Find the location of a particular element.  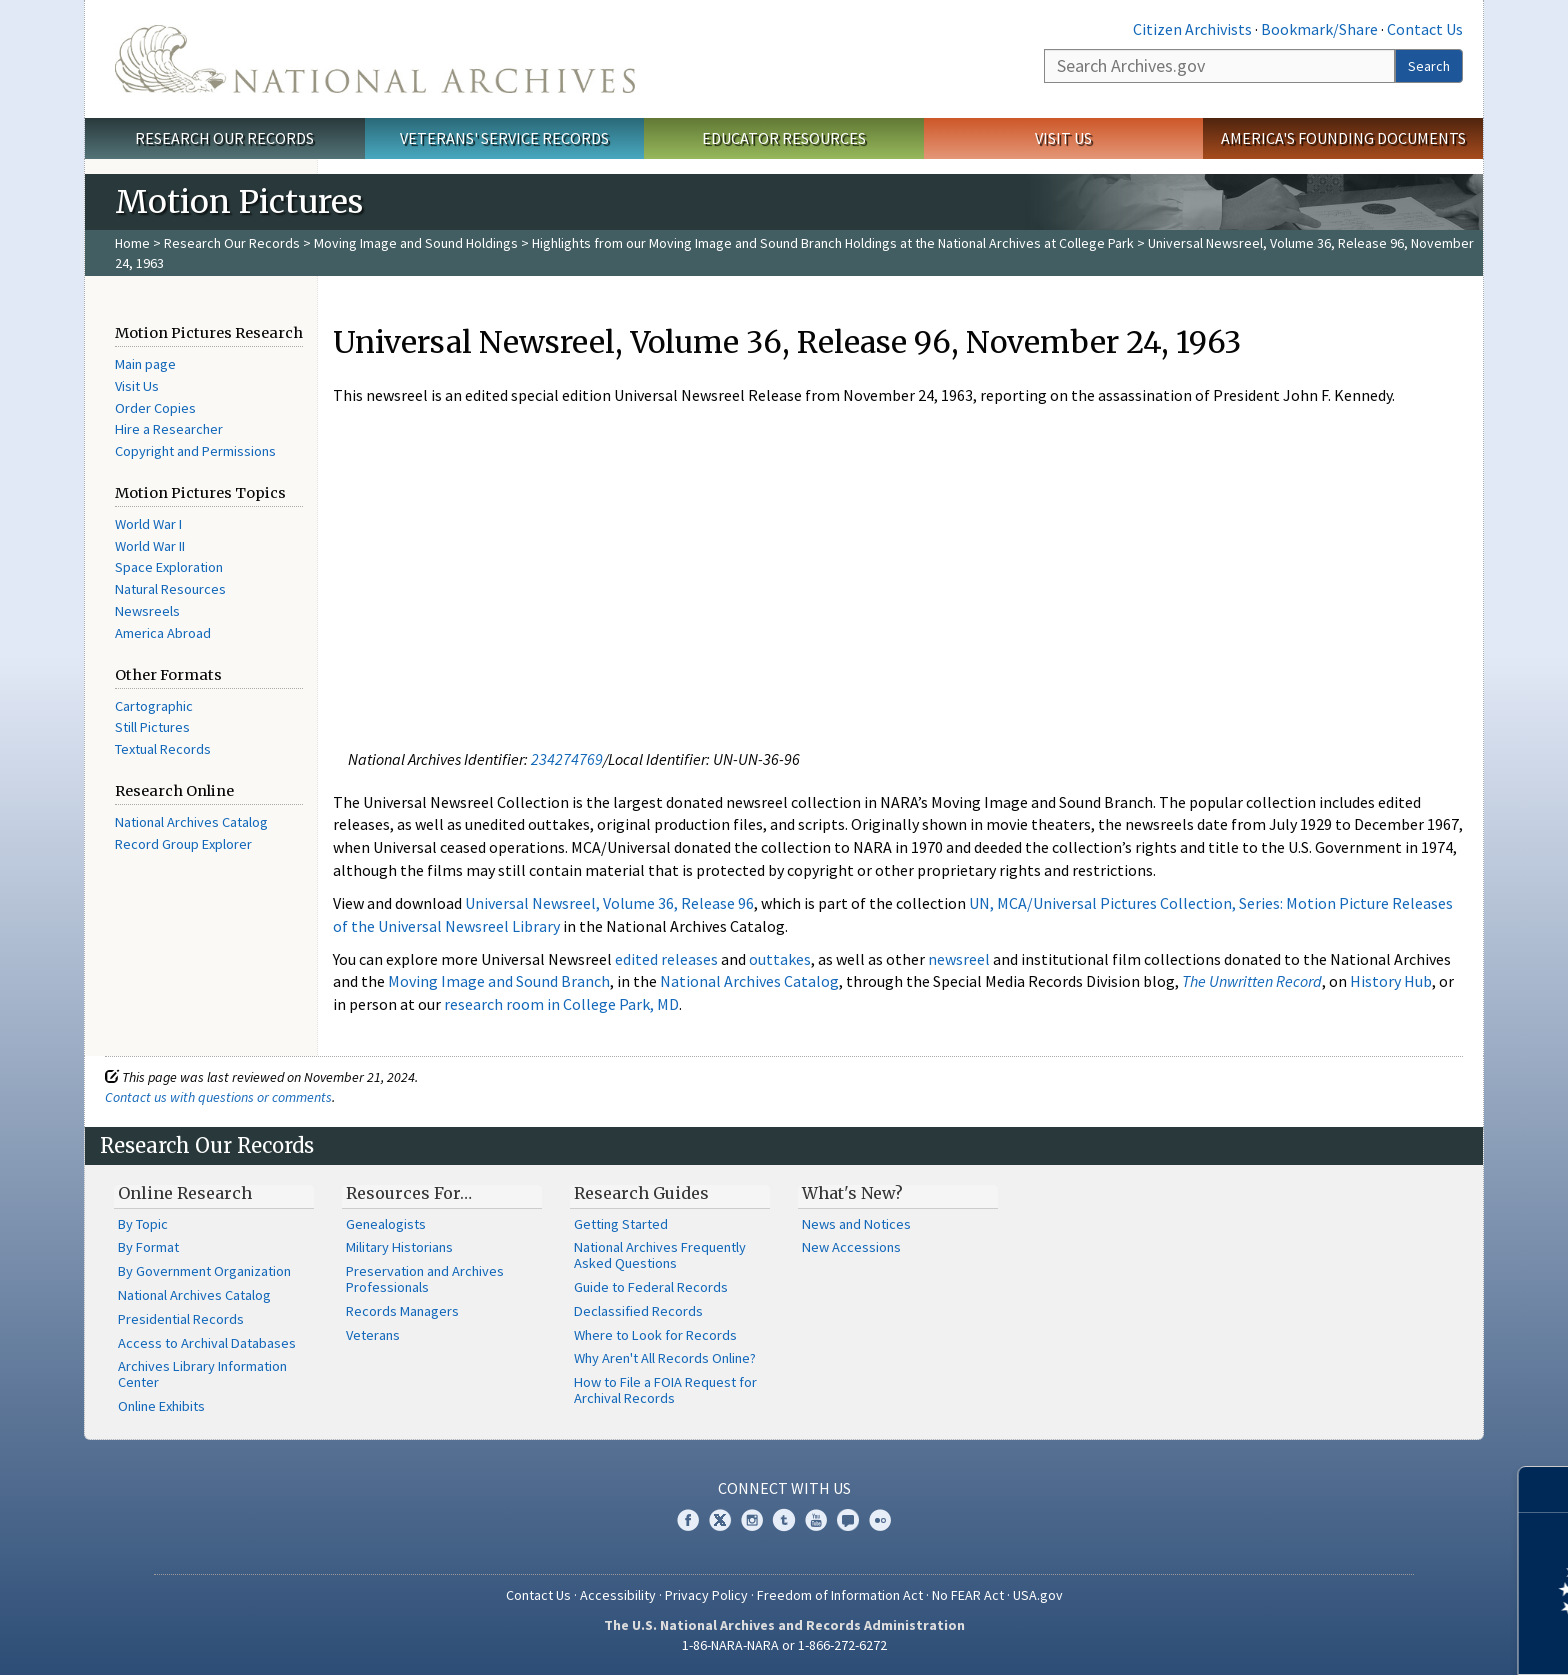

Veterans is located at coordinates (373, 1335).